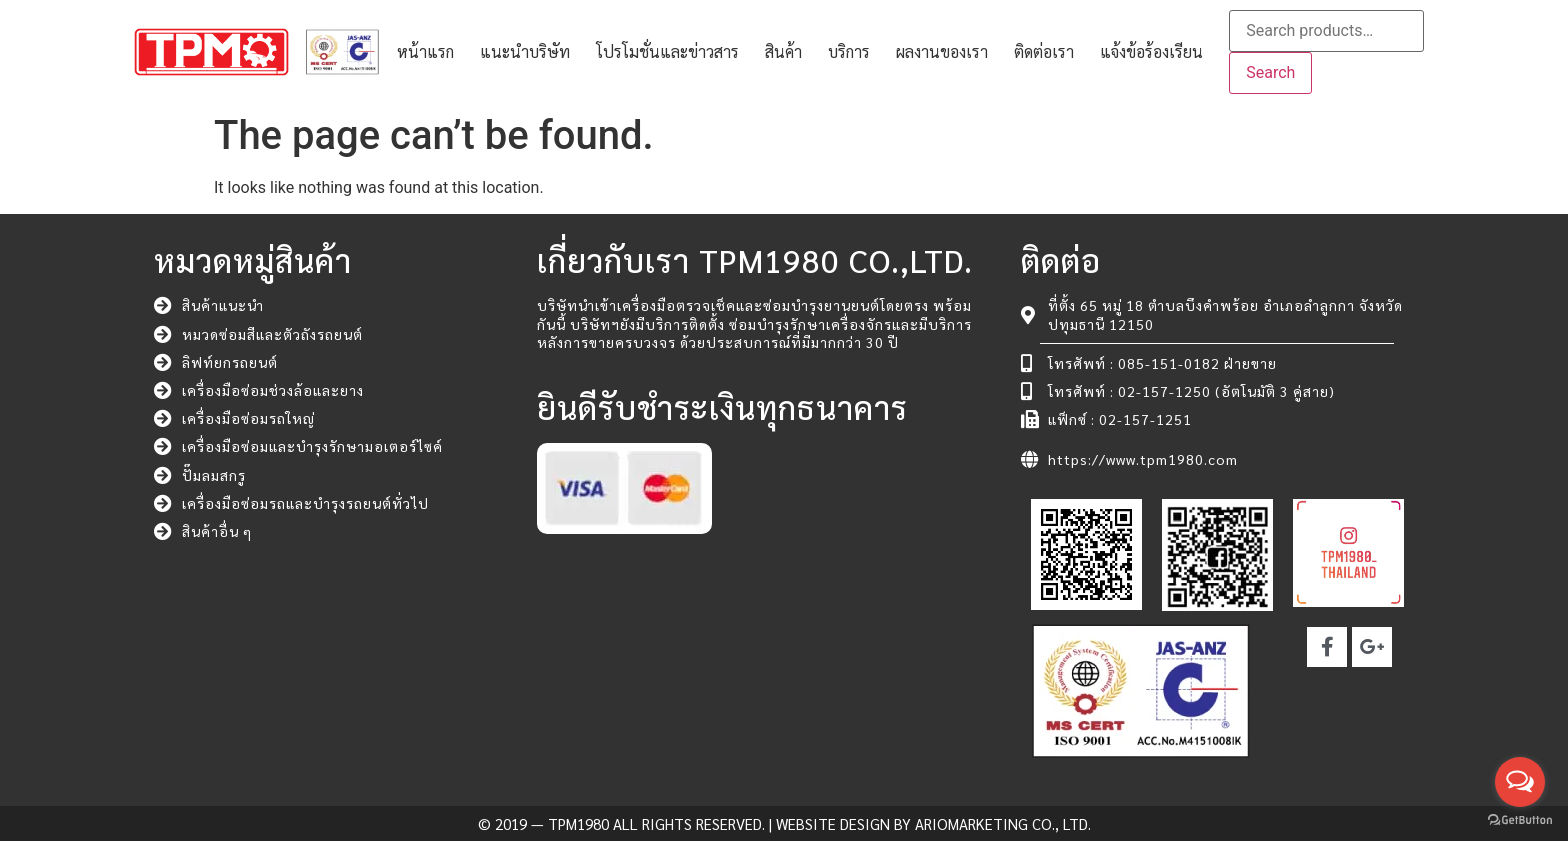  Describe the element at coordinates (525, 51) in the screenshot. I see `แนะนำบริษัท` at that location.